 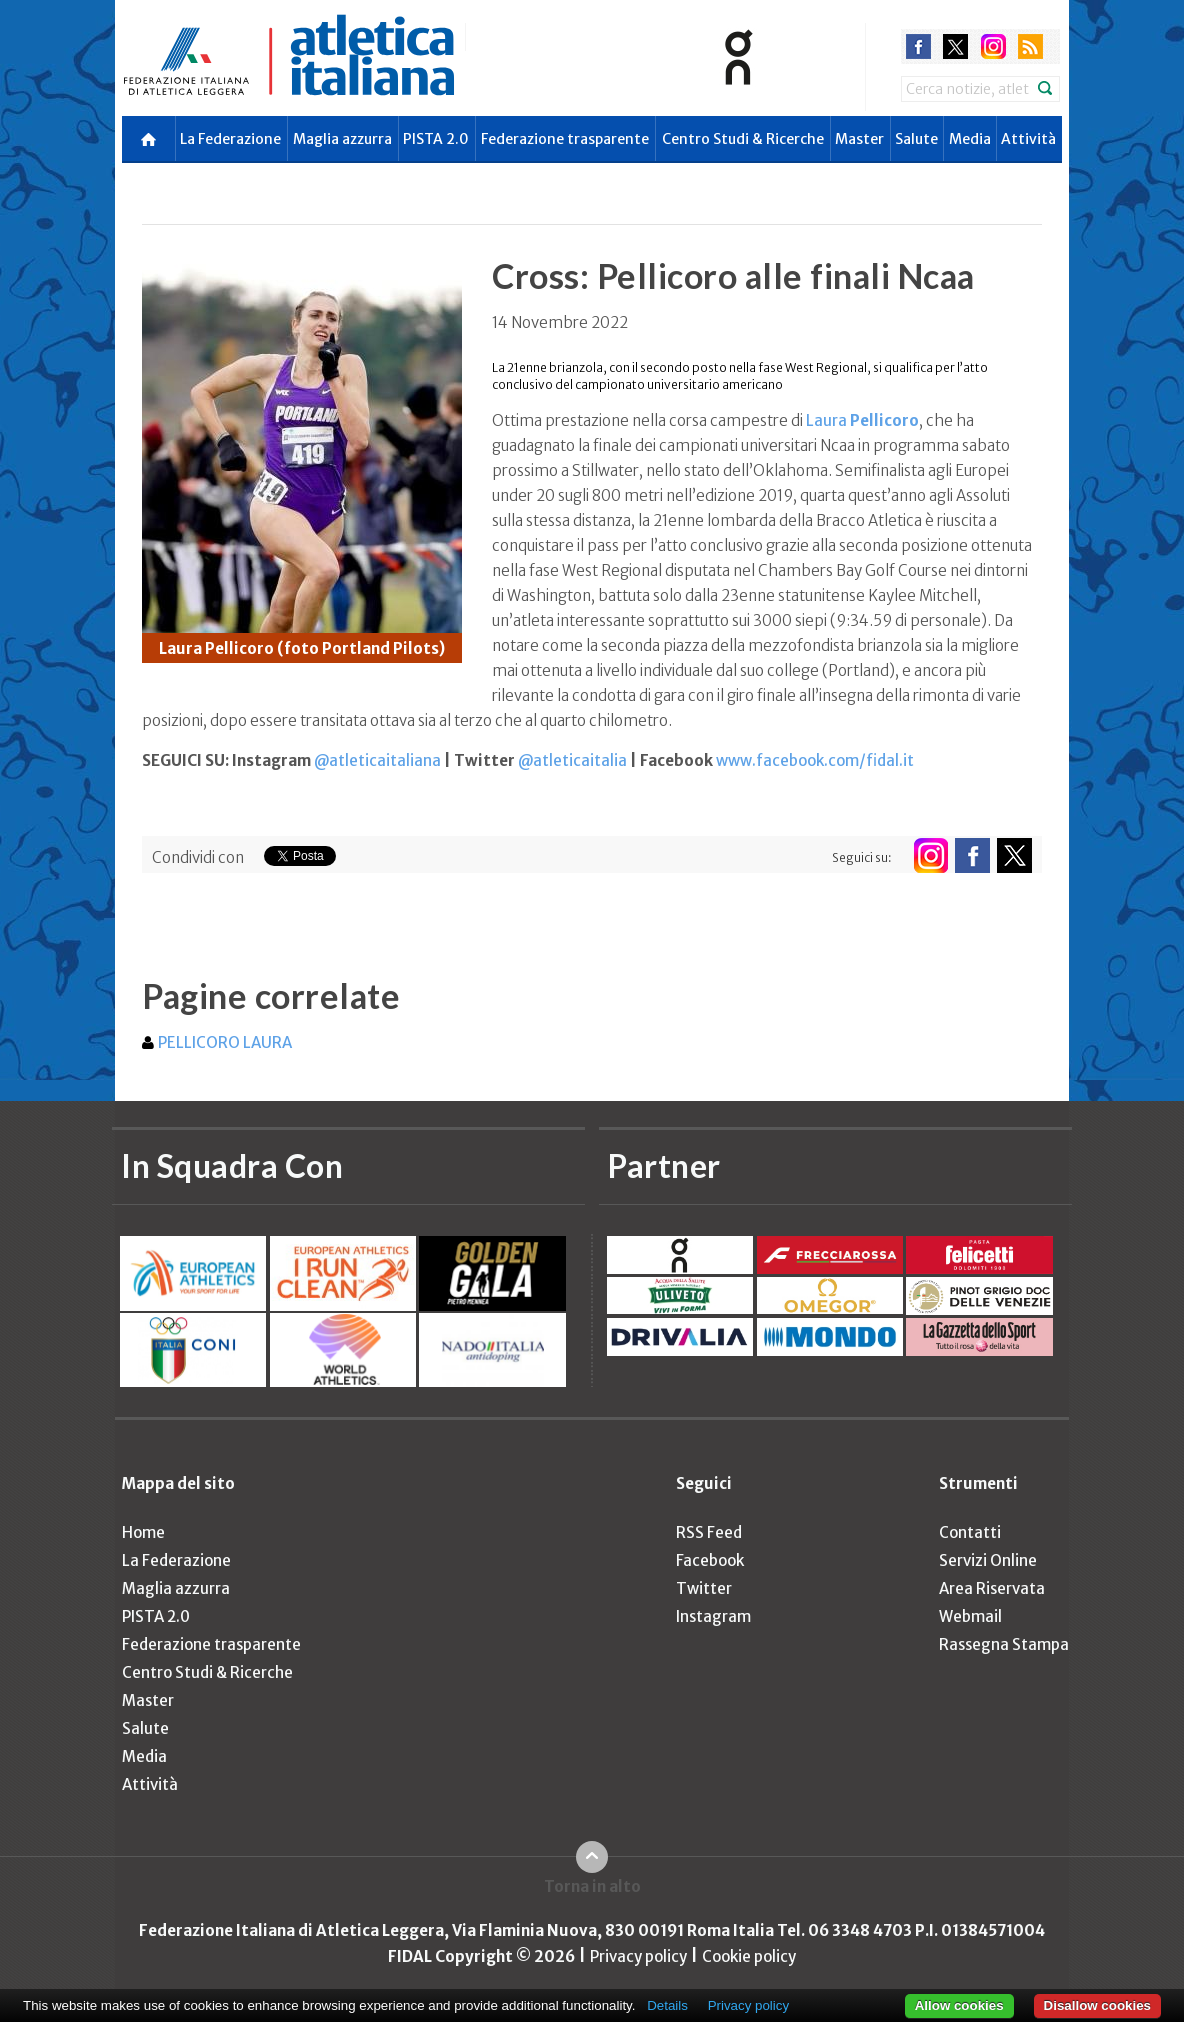 I want to click on Centro Studi & Ricerche, so click(x=743, y=139).